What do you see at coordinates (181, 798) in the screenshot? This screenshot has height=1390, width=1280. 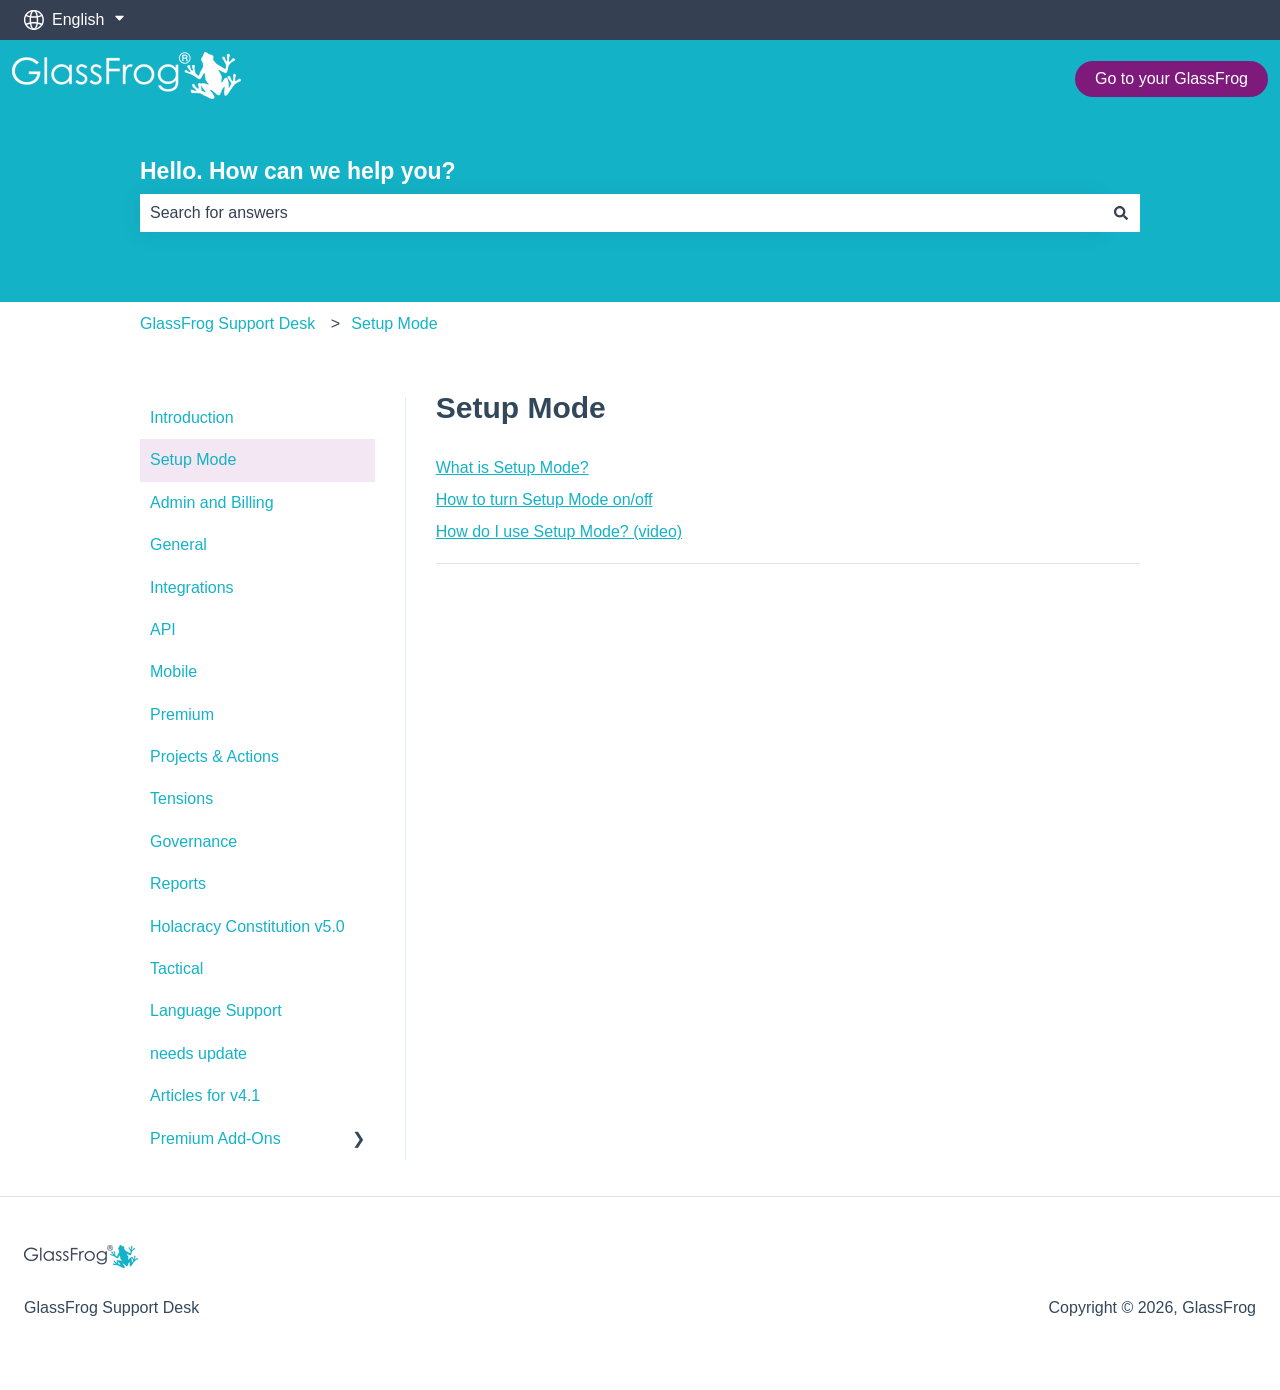 I see `Tensions [menuitem]` at bounding box center [181, 798].